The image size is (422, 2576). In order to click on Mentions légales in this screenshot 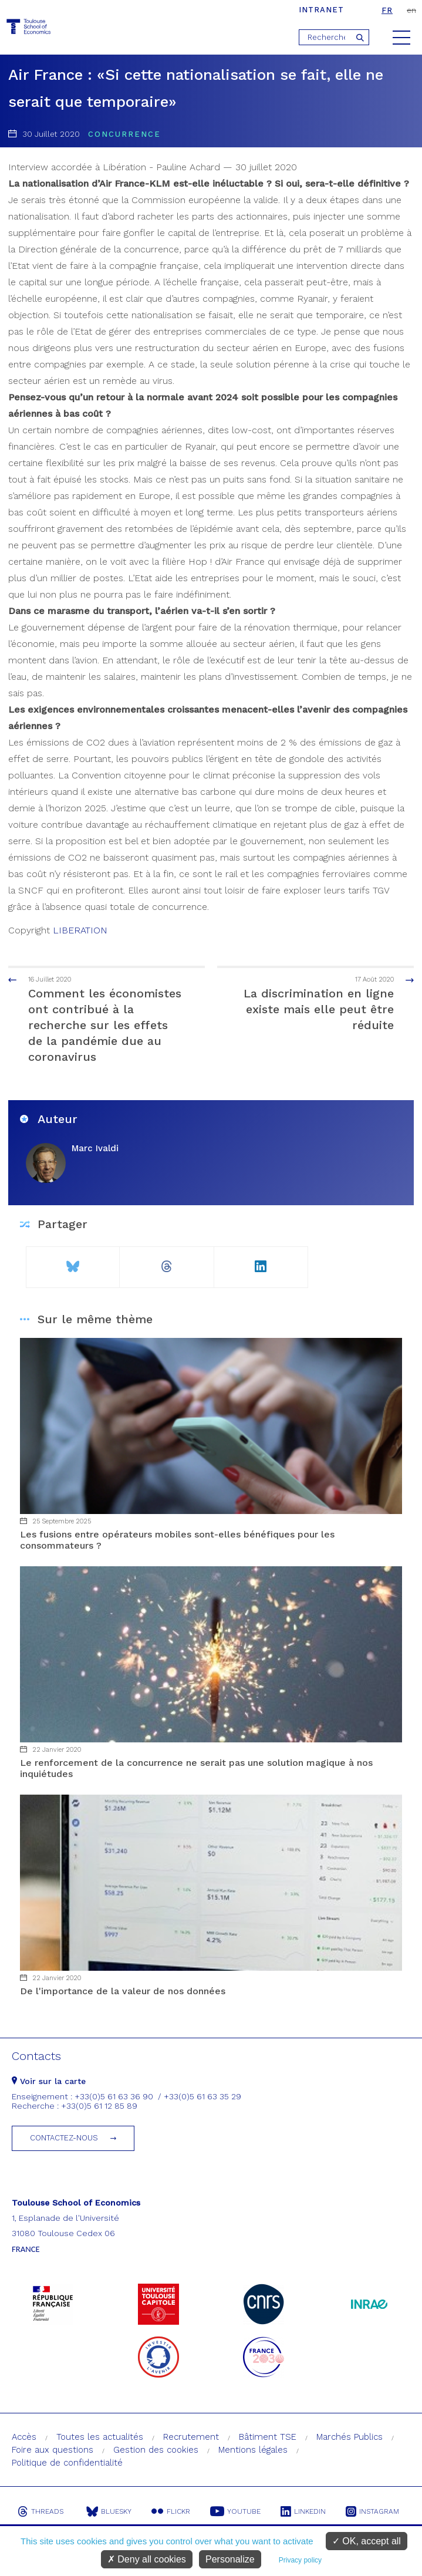, I will do `click(253, 2449)`.